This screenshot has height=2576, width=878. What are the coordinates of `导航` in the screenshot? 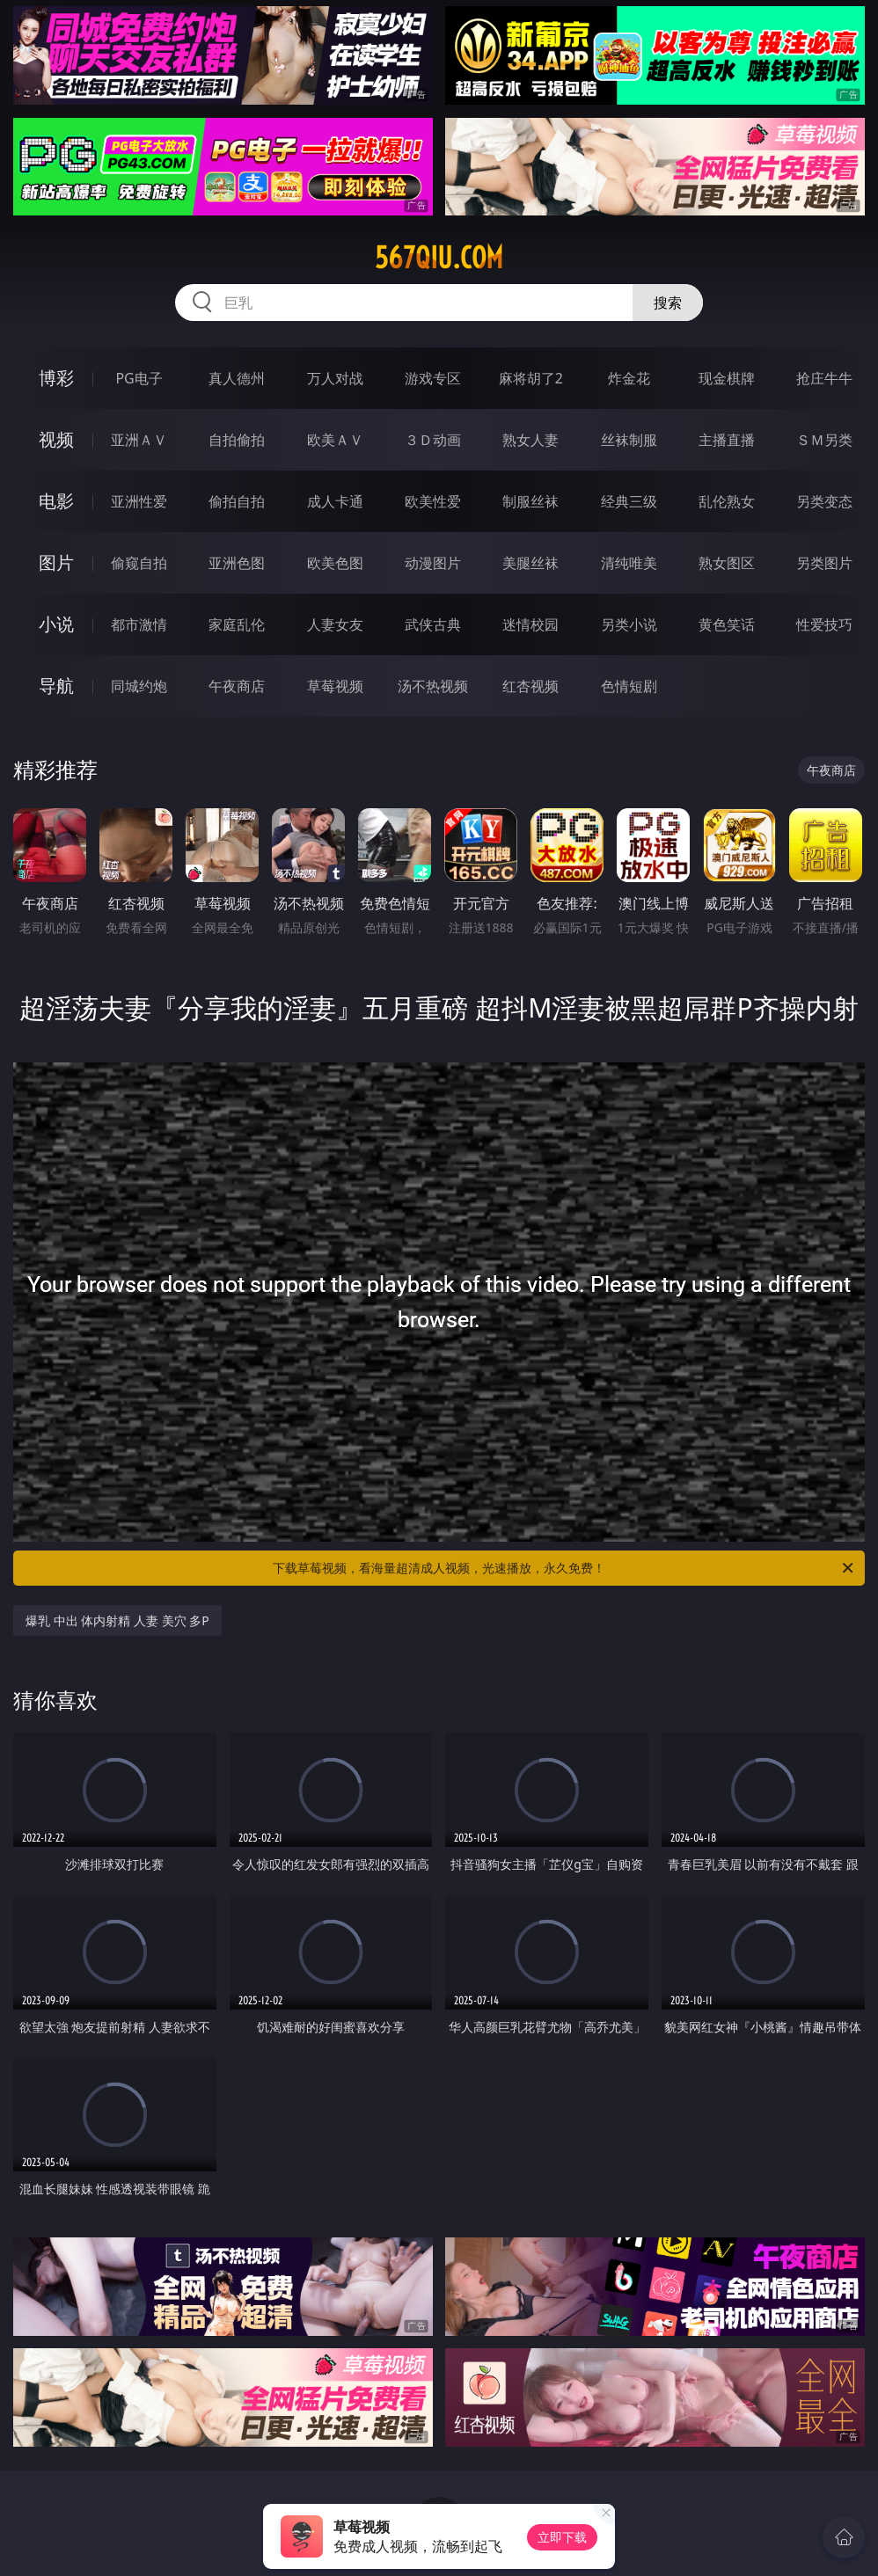 It's located at (56, 685).